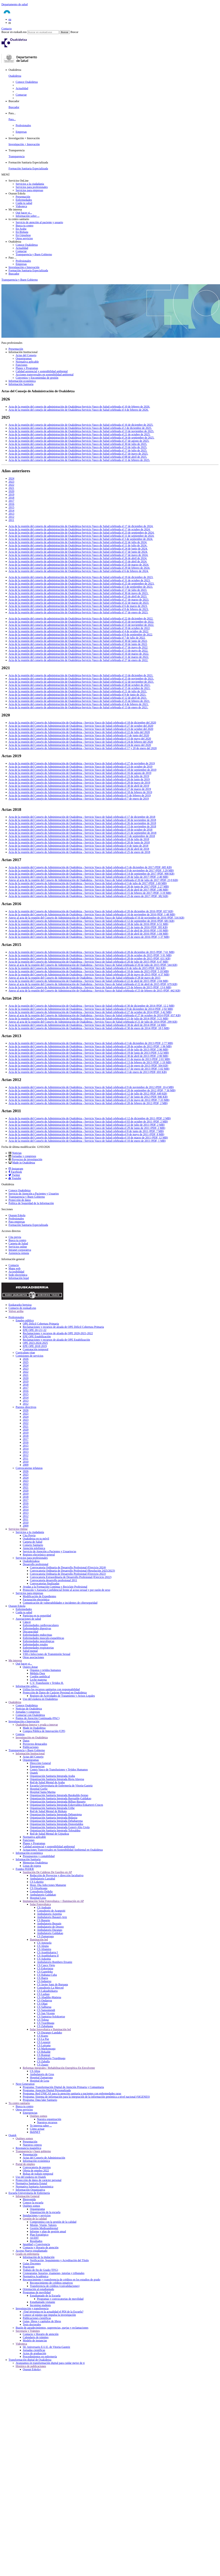  Describe the element at coordinates (53, 2311) in the screenshot. I see `¿Qué investiga en la actualidad el PDI de la Escuela?` at that location.